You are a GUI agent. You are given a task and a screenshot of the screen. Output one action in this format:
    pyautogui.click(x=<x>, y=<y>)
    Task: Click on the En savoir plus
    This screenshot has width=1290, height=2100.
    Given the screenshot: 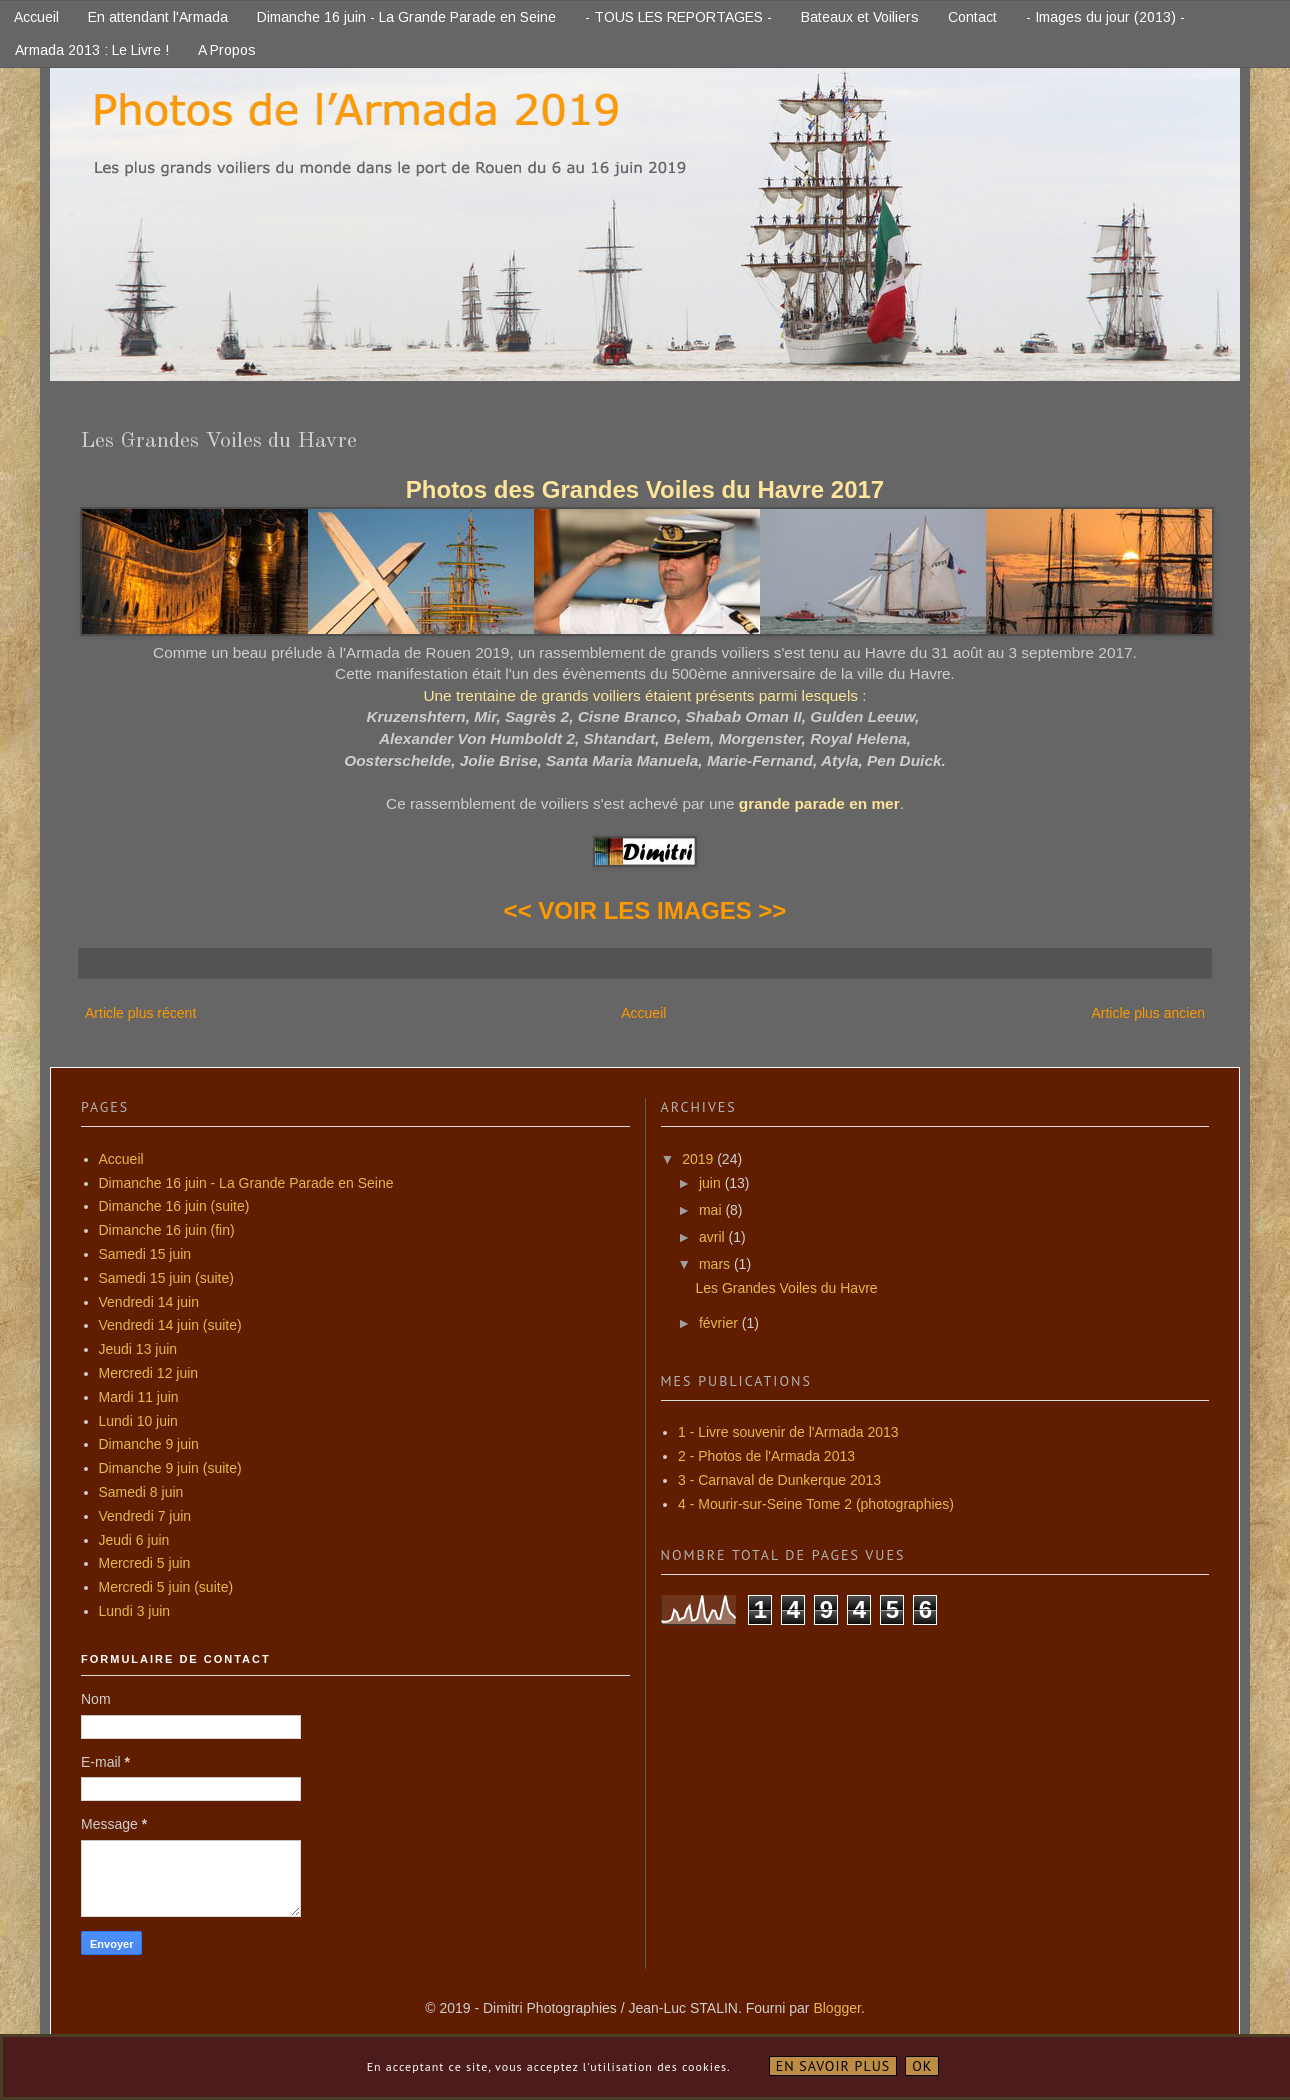 What is the action you would take?
    pyautogui.click(x=833, y=2066)
    